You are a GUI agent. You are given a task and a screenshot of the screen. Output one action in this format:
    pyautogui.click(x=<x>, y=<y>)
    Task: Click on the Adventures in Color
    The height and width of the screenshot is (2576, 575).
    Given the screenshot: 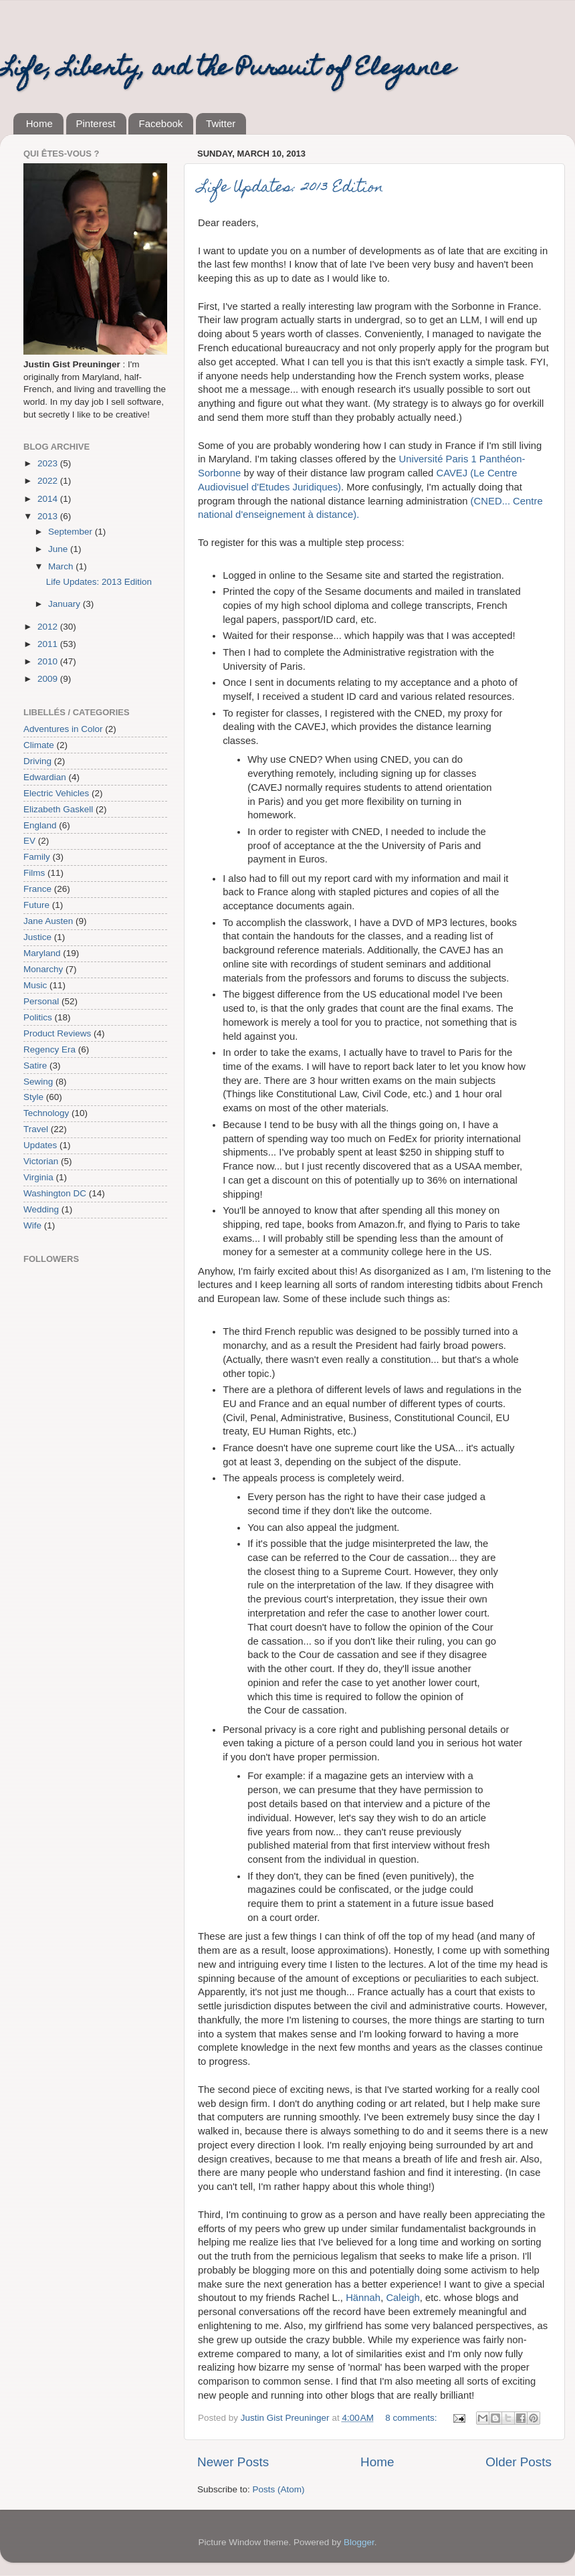 What is the action you would take?
    pyautogui.click(x=63, y=729)
    